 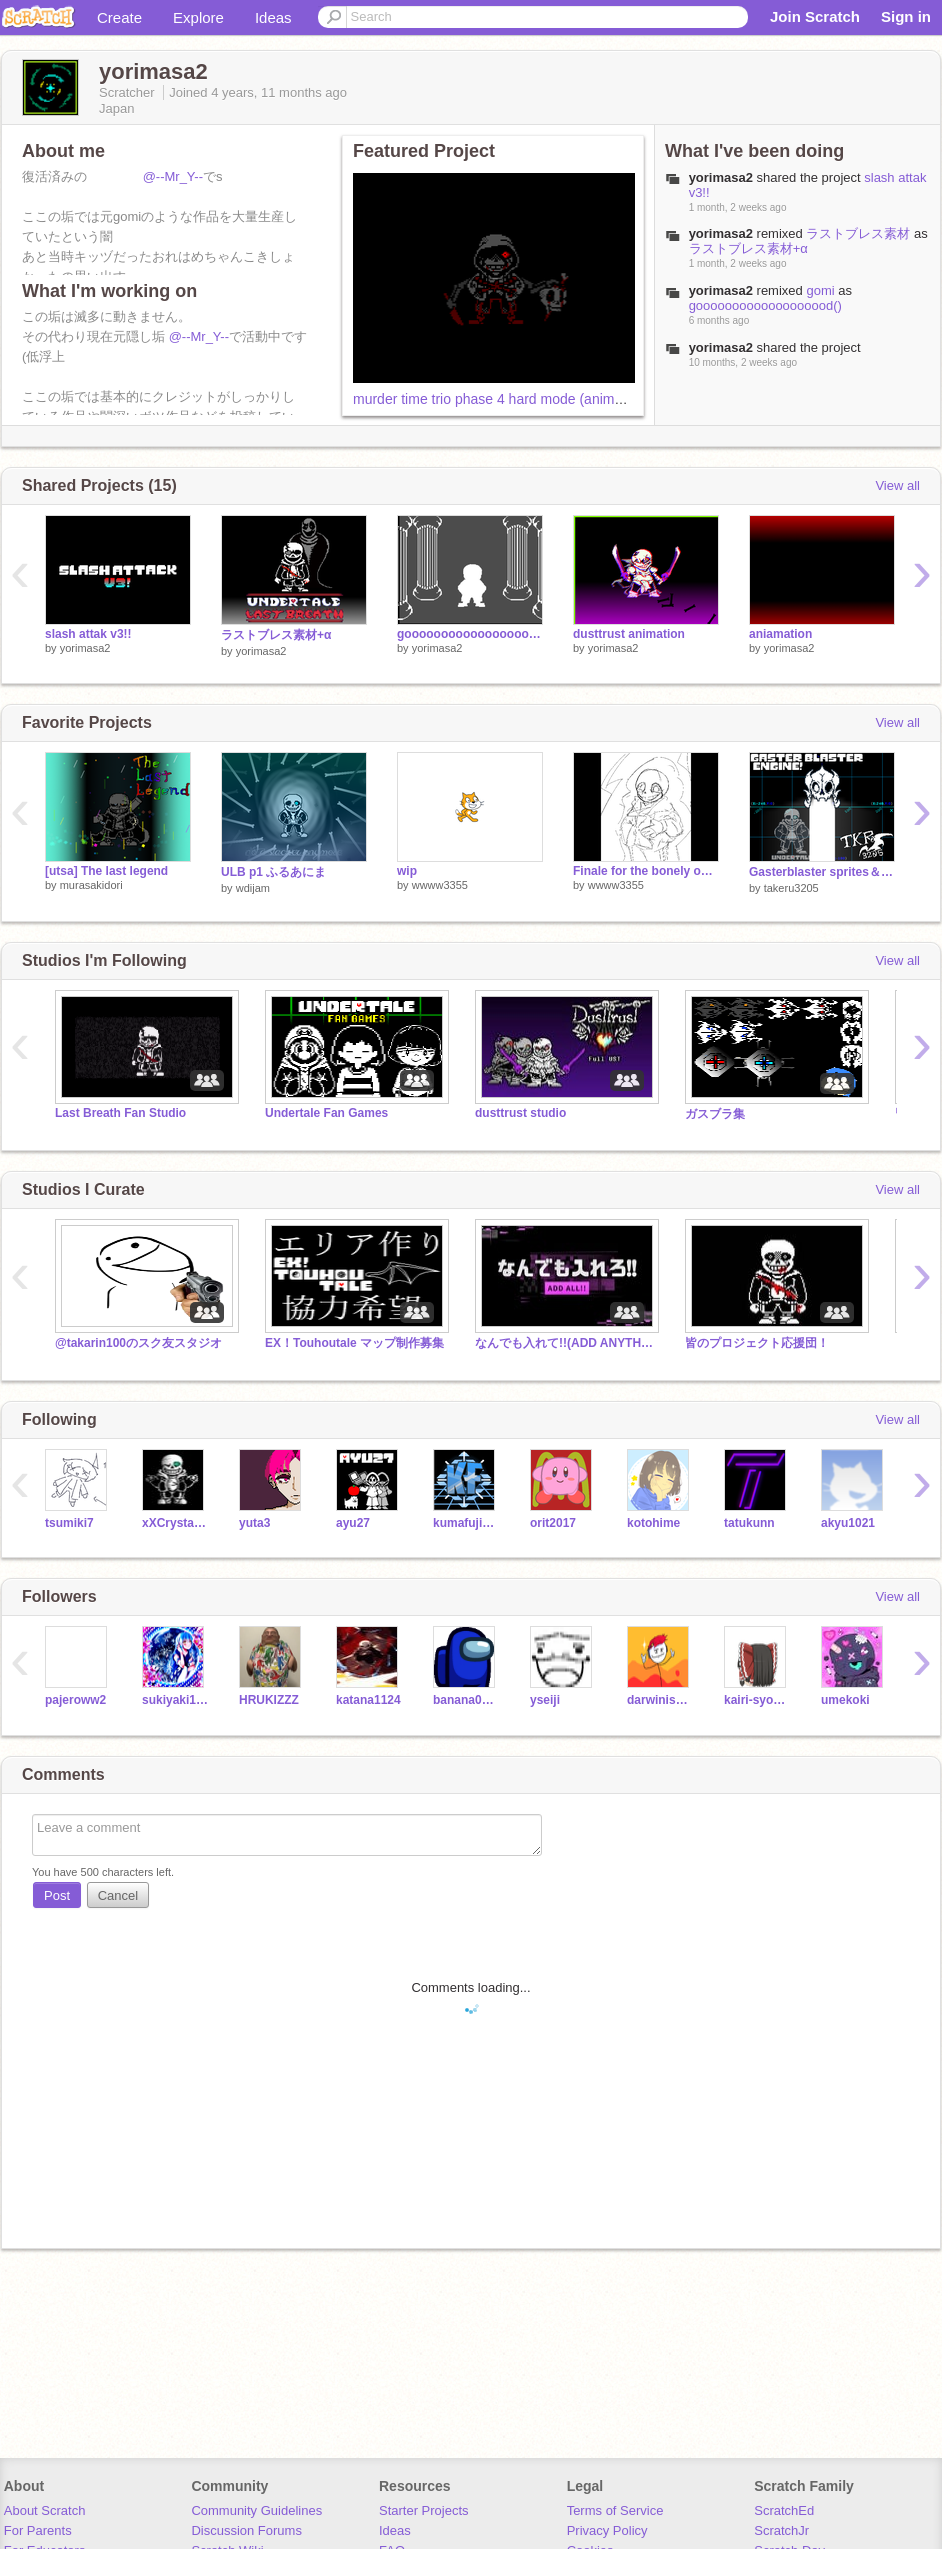 What do you see at coordinates (253, 888) in the screenshot?
I see `wdijam` at bounding box center [253, 888].